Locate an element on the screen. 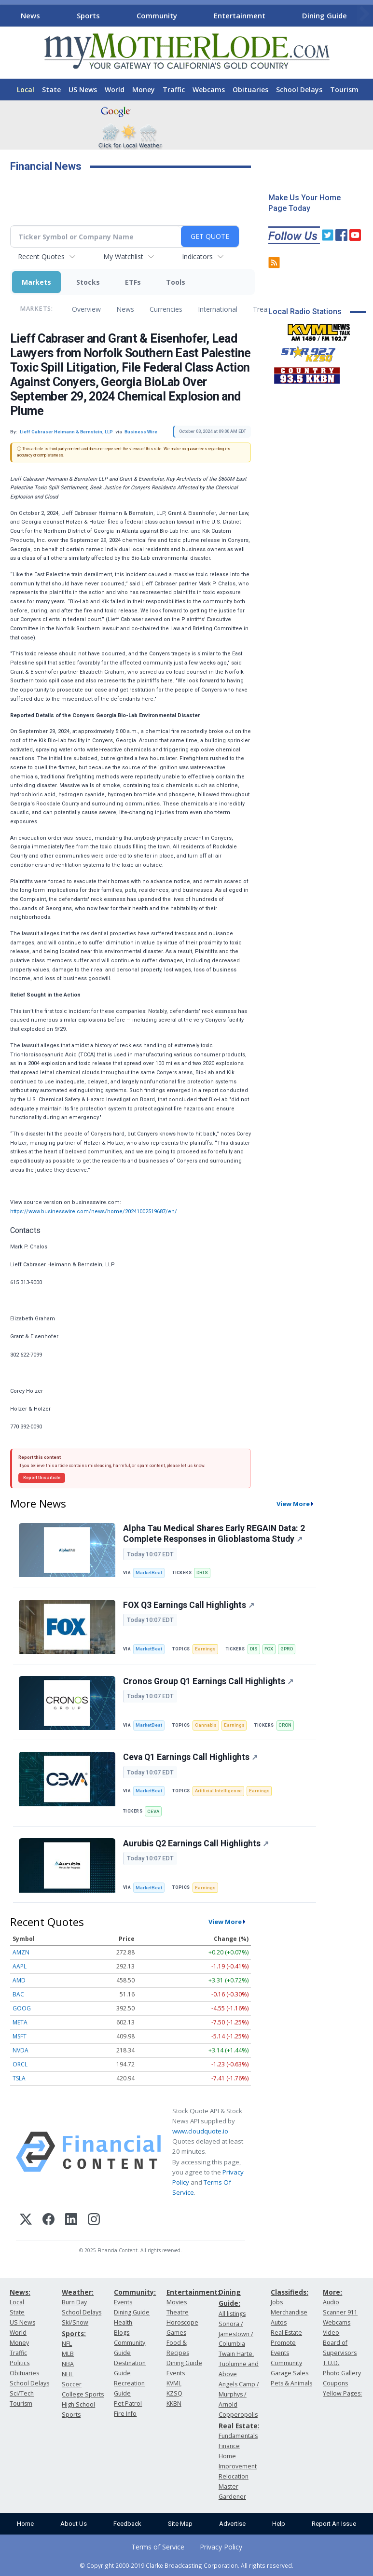  MarketBeat is located at coordinates (149, 1572).